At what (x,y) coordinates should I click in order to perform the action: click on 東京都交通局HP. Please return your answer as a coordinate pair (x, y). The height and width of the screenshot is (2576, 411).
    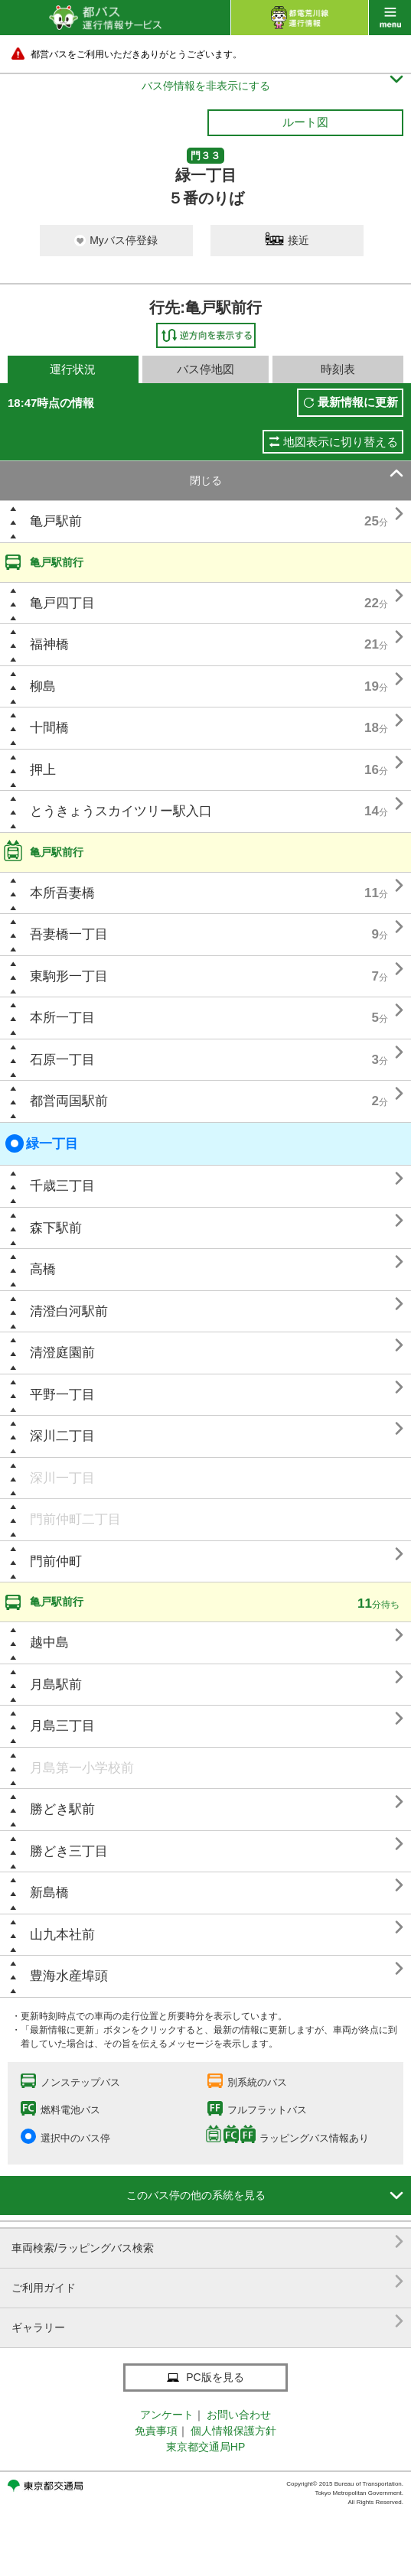
    Looking at the image, I should click on (205, 2447).